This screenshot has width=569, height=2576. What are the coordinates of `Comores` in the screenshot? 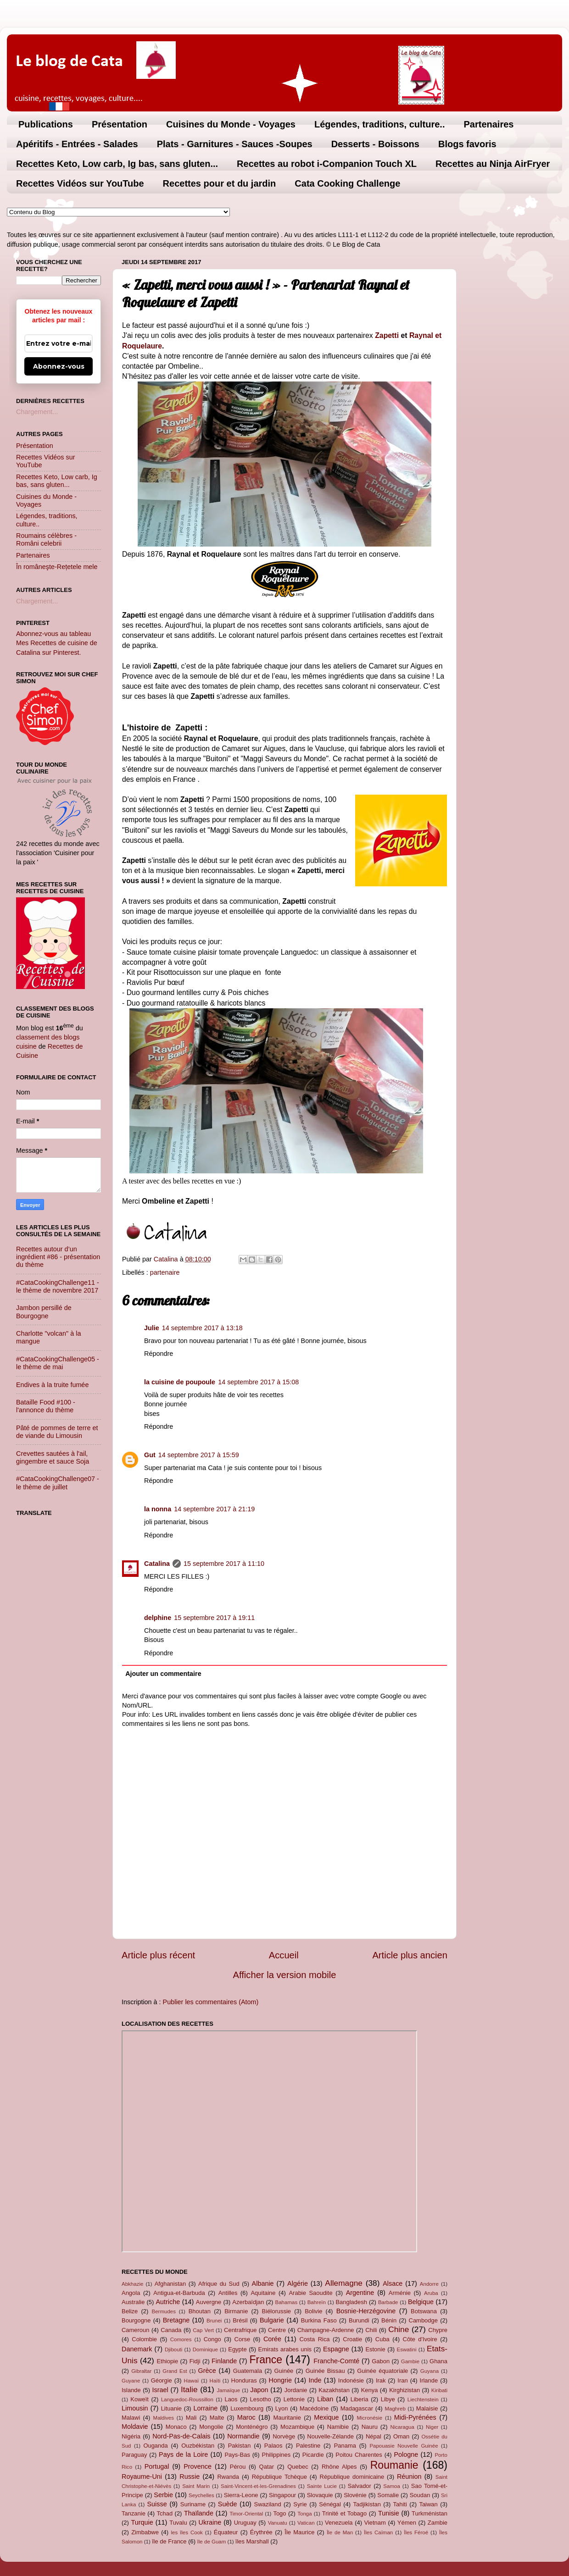 It's located at (181, 2339).